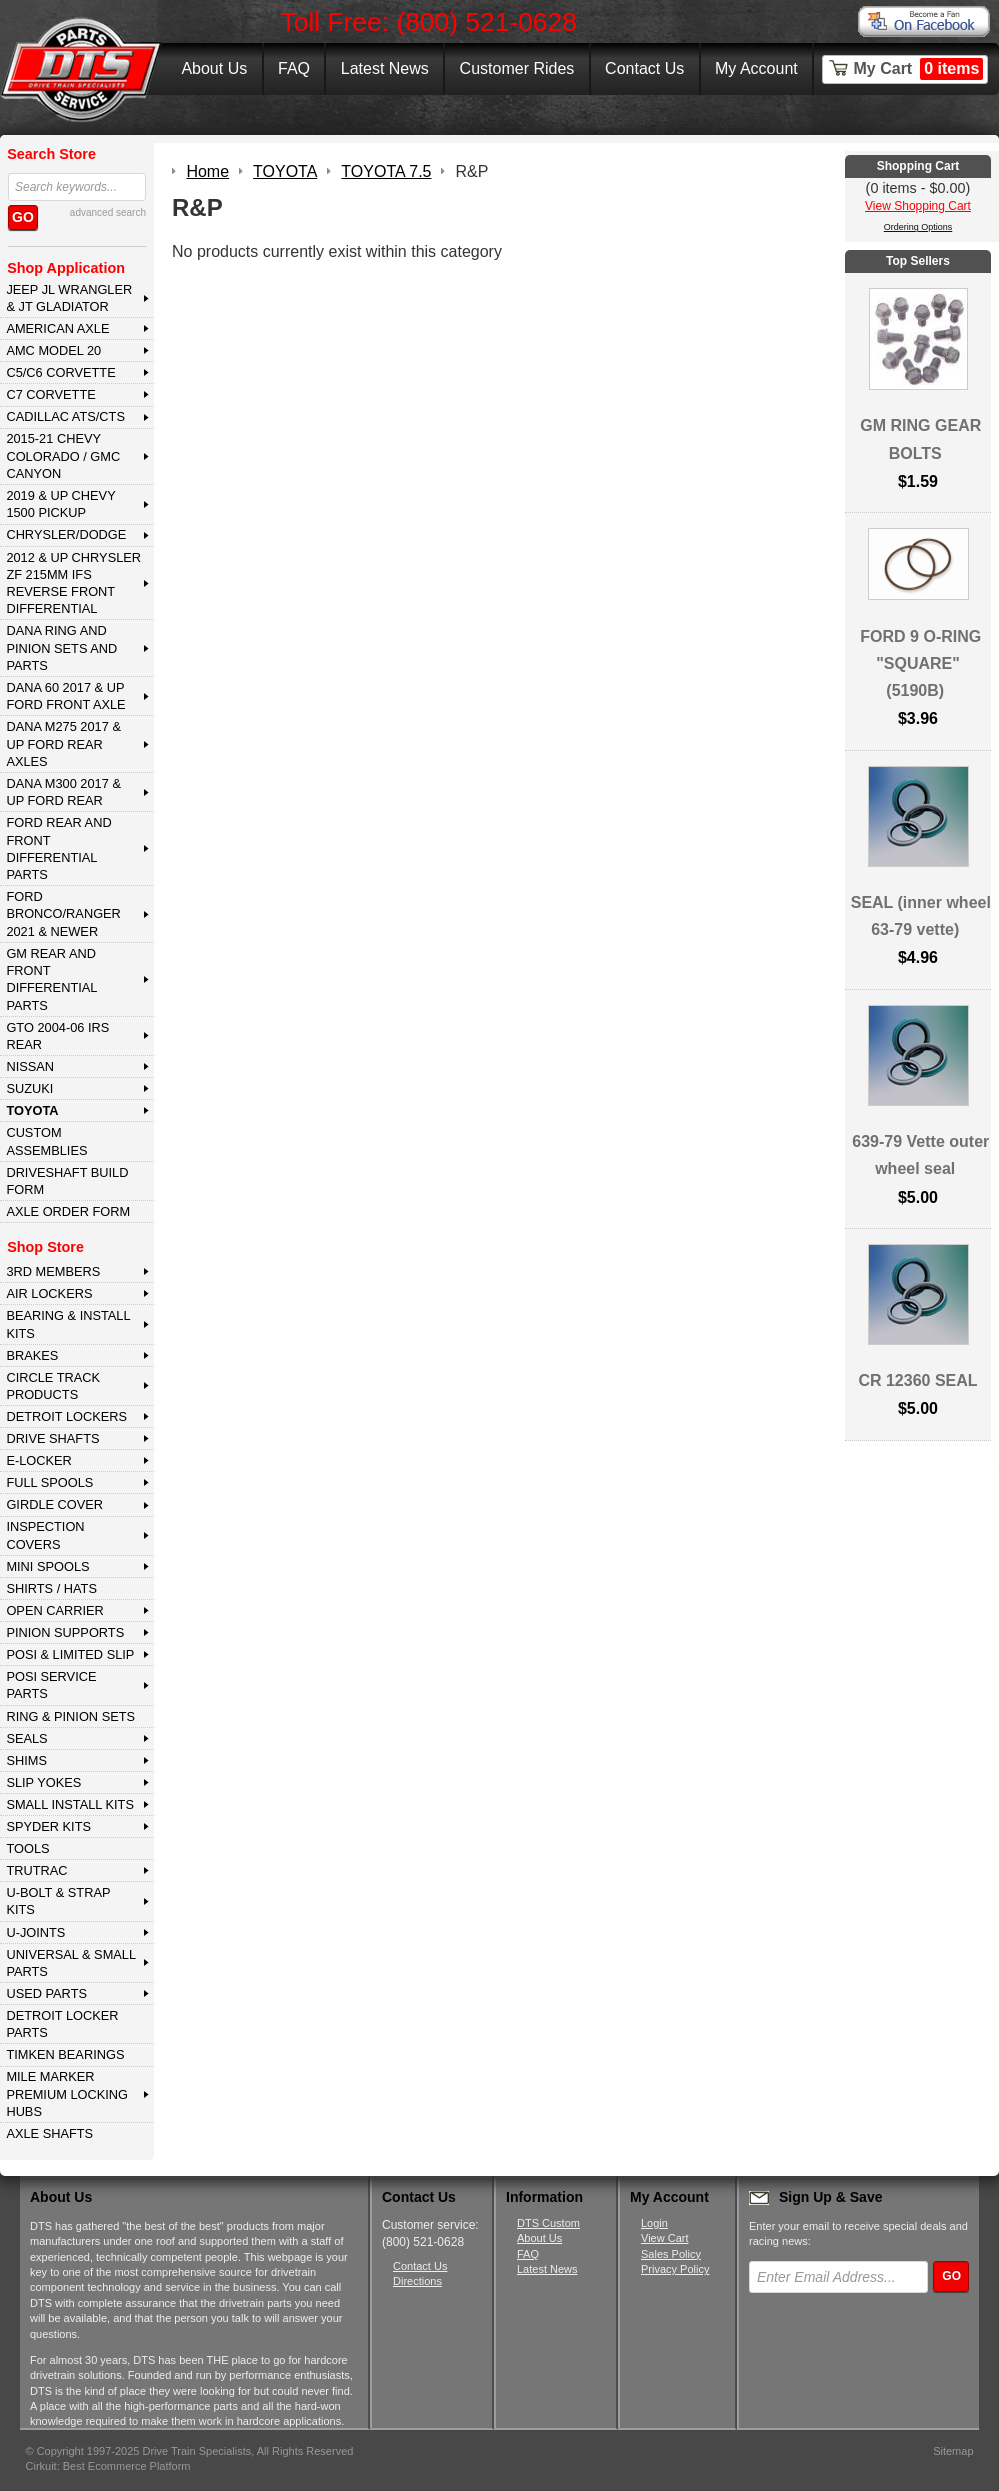 This screenshot has width=999, height=2491. I want to click on DETROIT LOCKERS, so click(66, 1416).